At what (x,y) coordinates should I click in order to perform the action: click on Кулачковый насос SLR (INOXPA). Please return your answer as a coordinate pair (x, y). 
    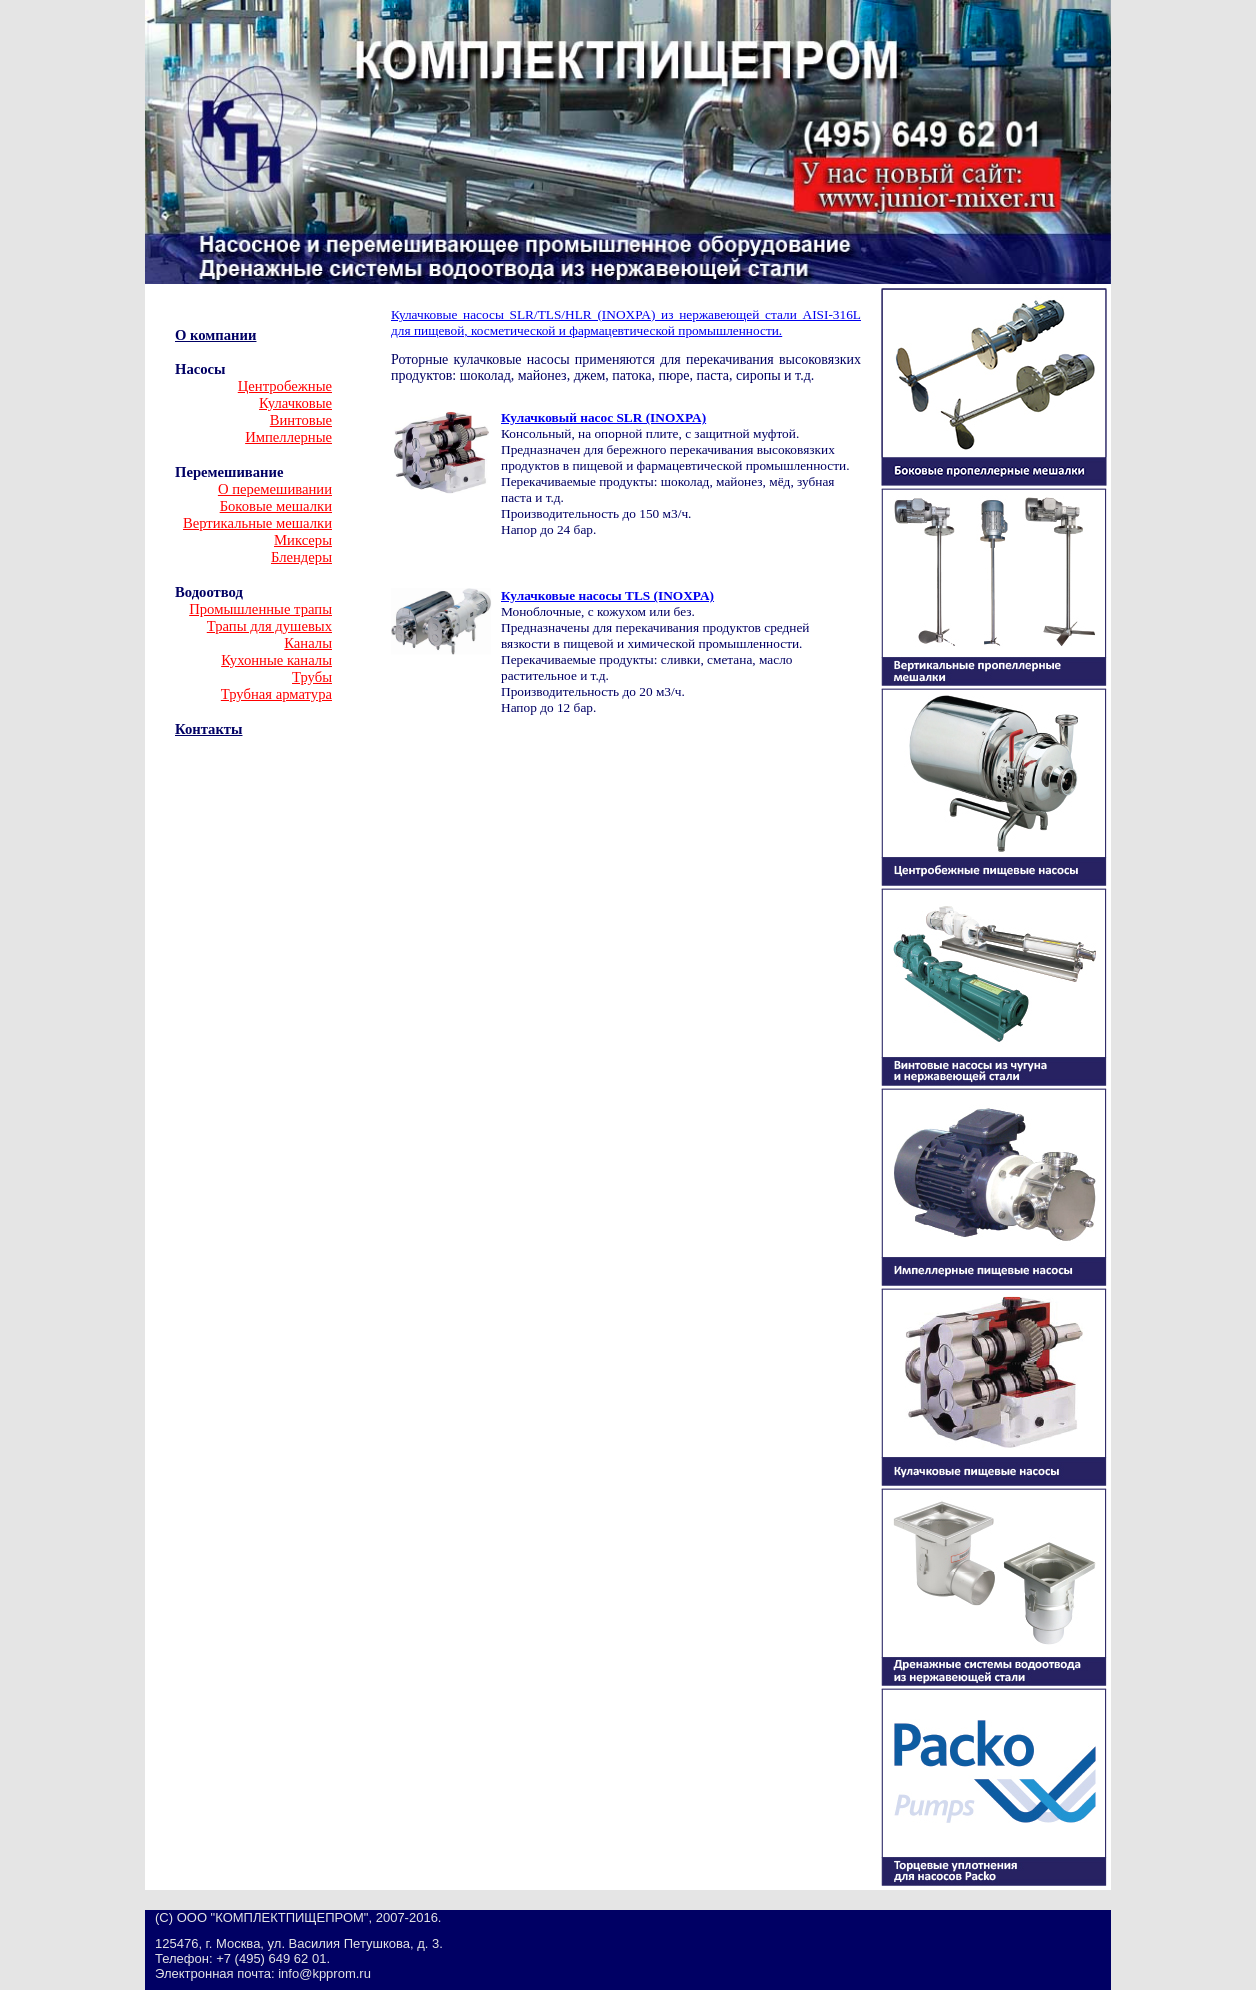
    Looking at the image, I should click on (603, 417).